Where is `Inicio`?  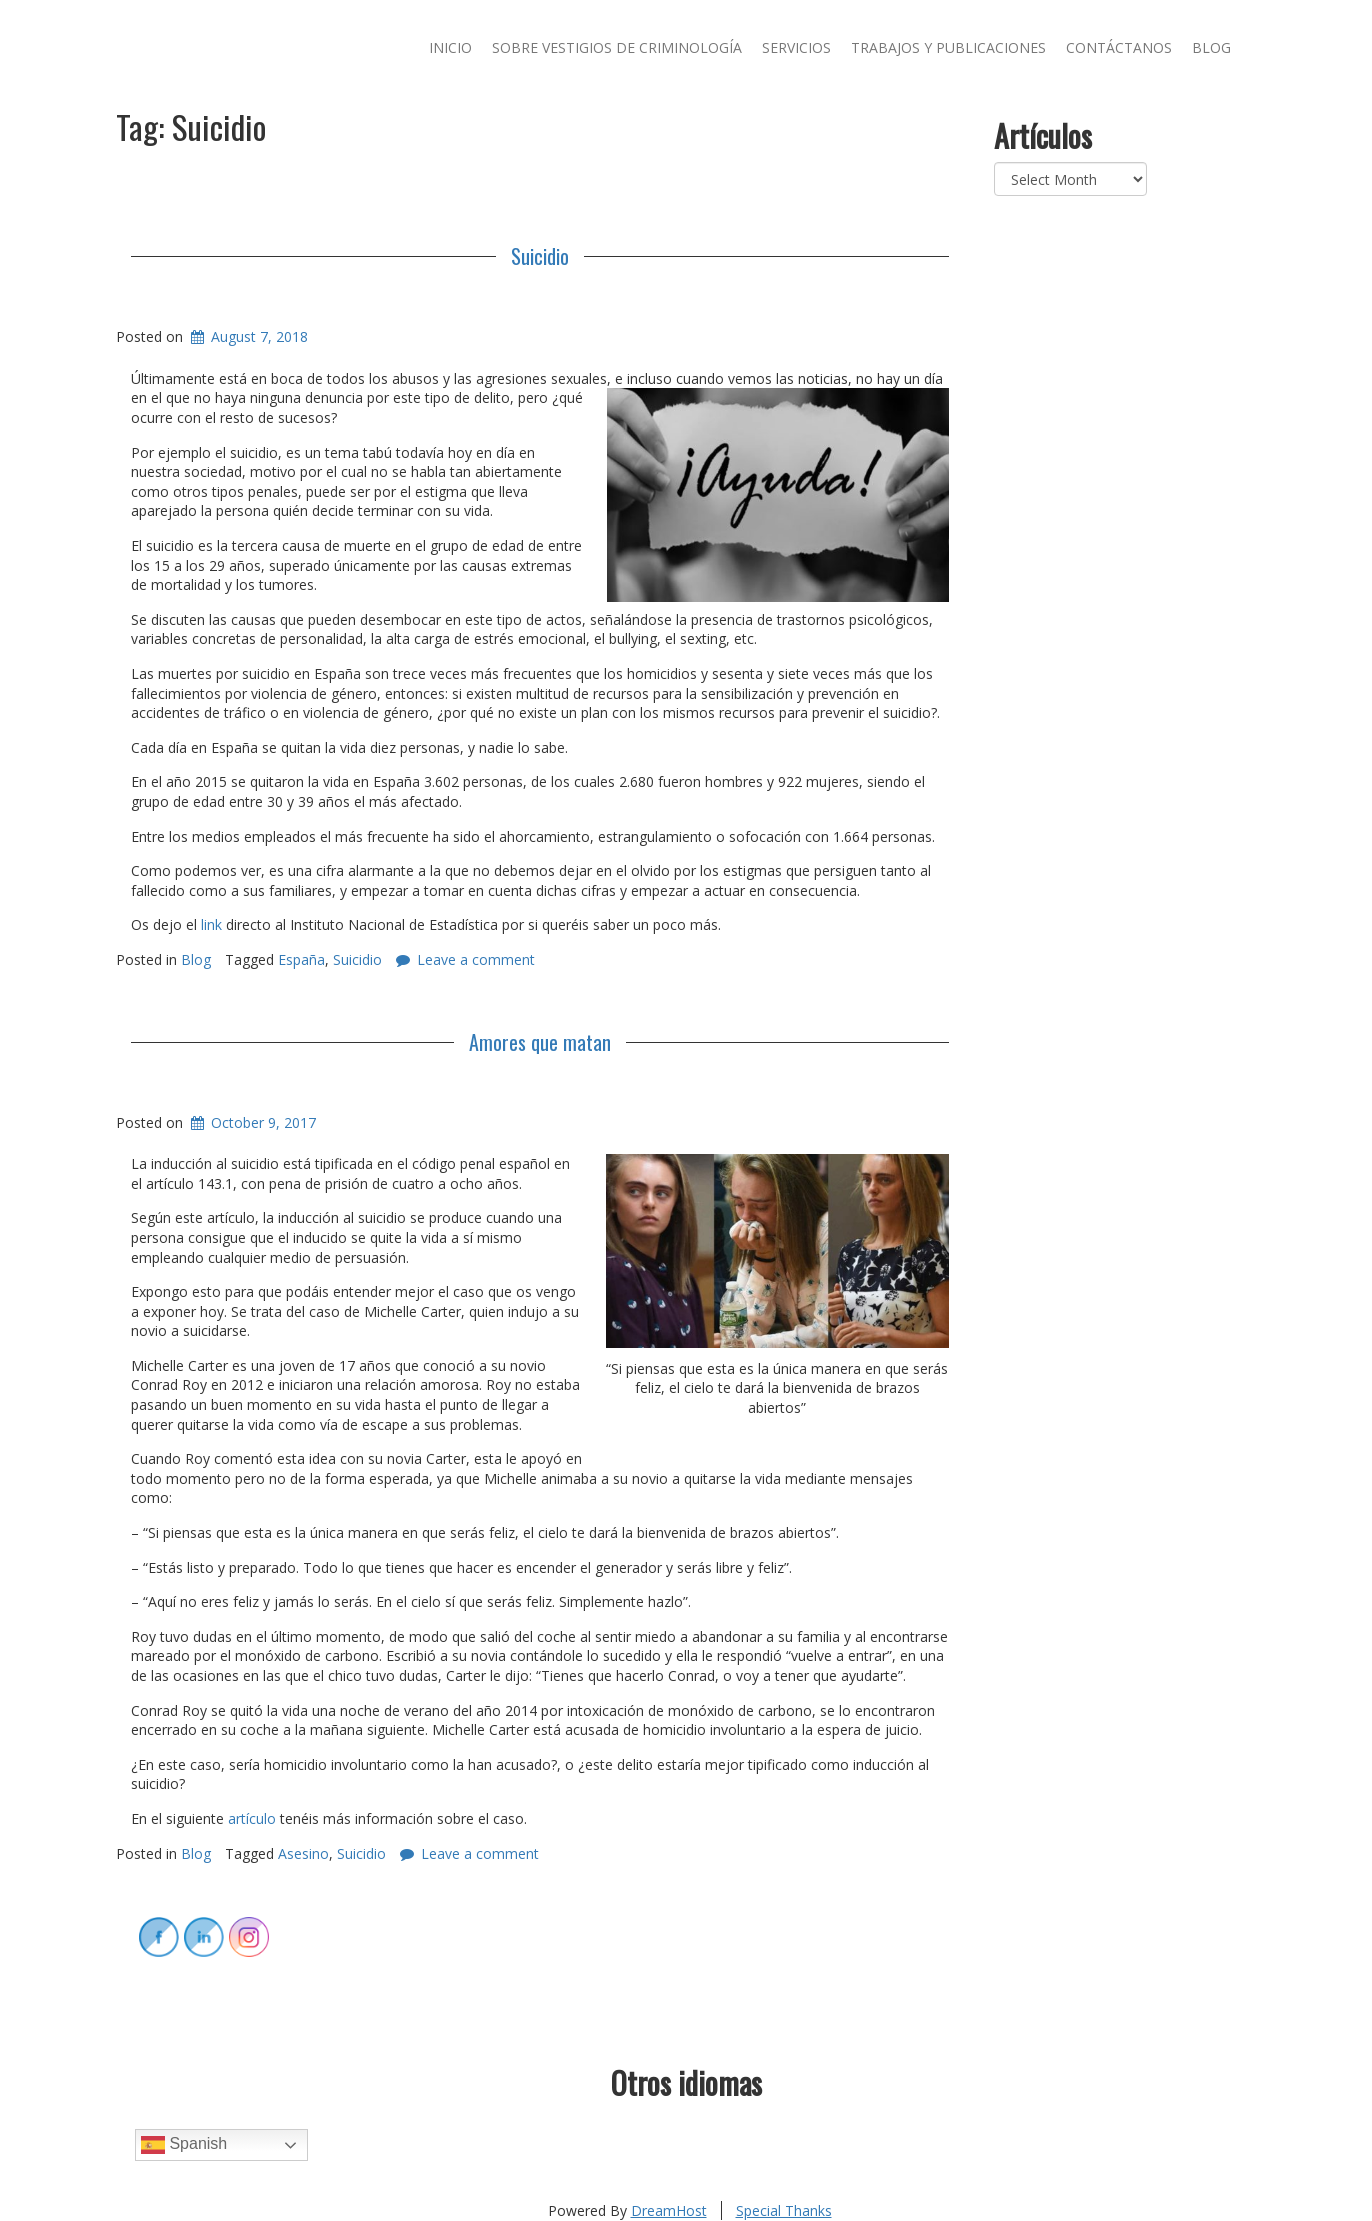 Inicio is located at coordinates (450, 47).